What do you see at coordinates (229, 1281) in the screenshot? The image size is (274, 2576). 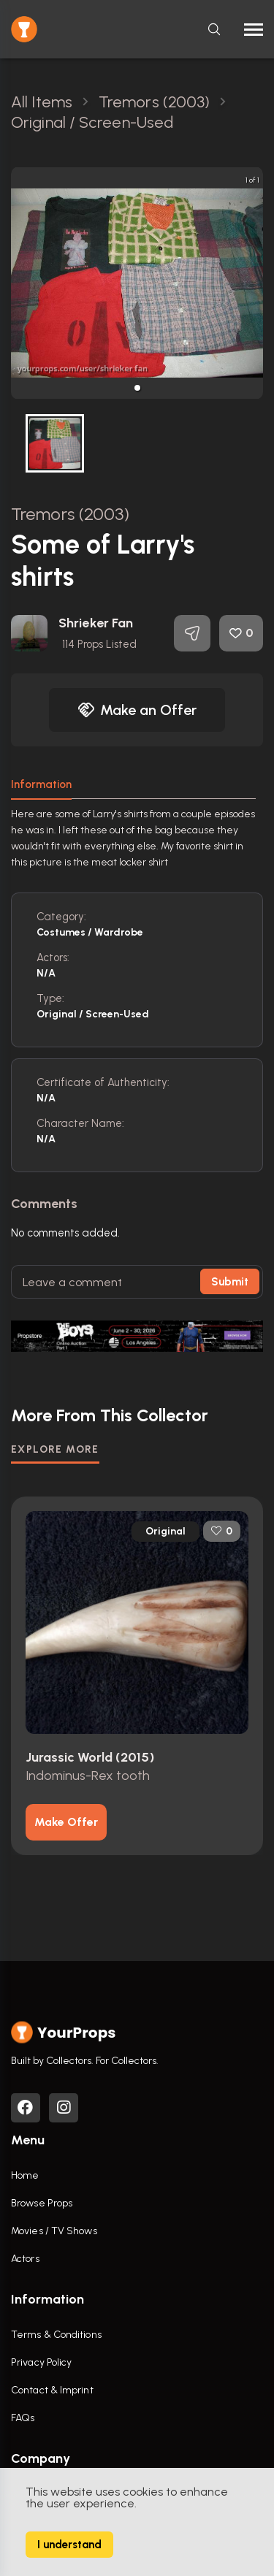 I see `Submit` at bounding box center [229, 1281].